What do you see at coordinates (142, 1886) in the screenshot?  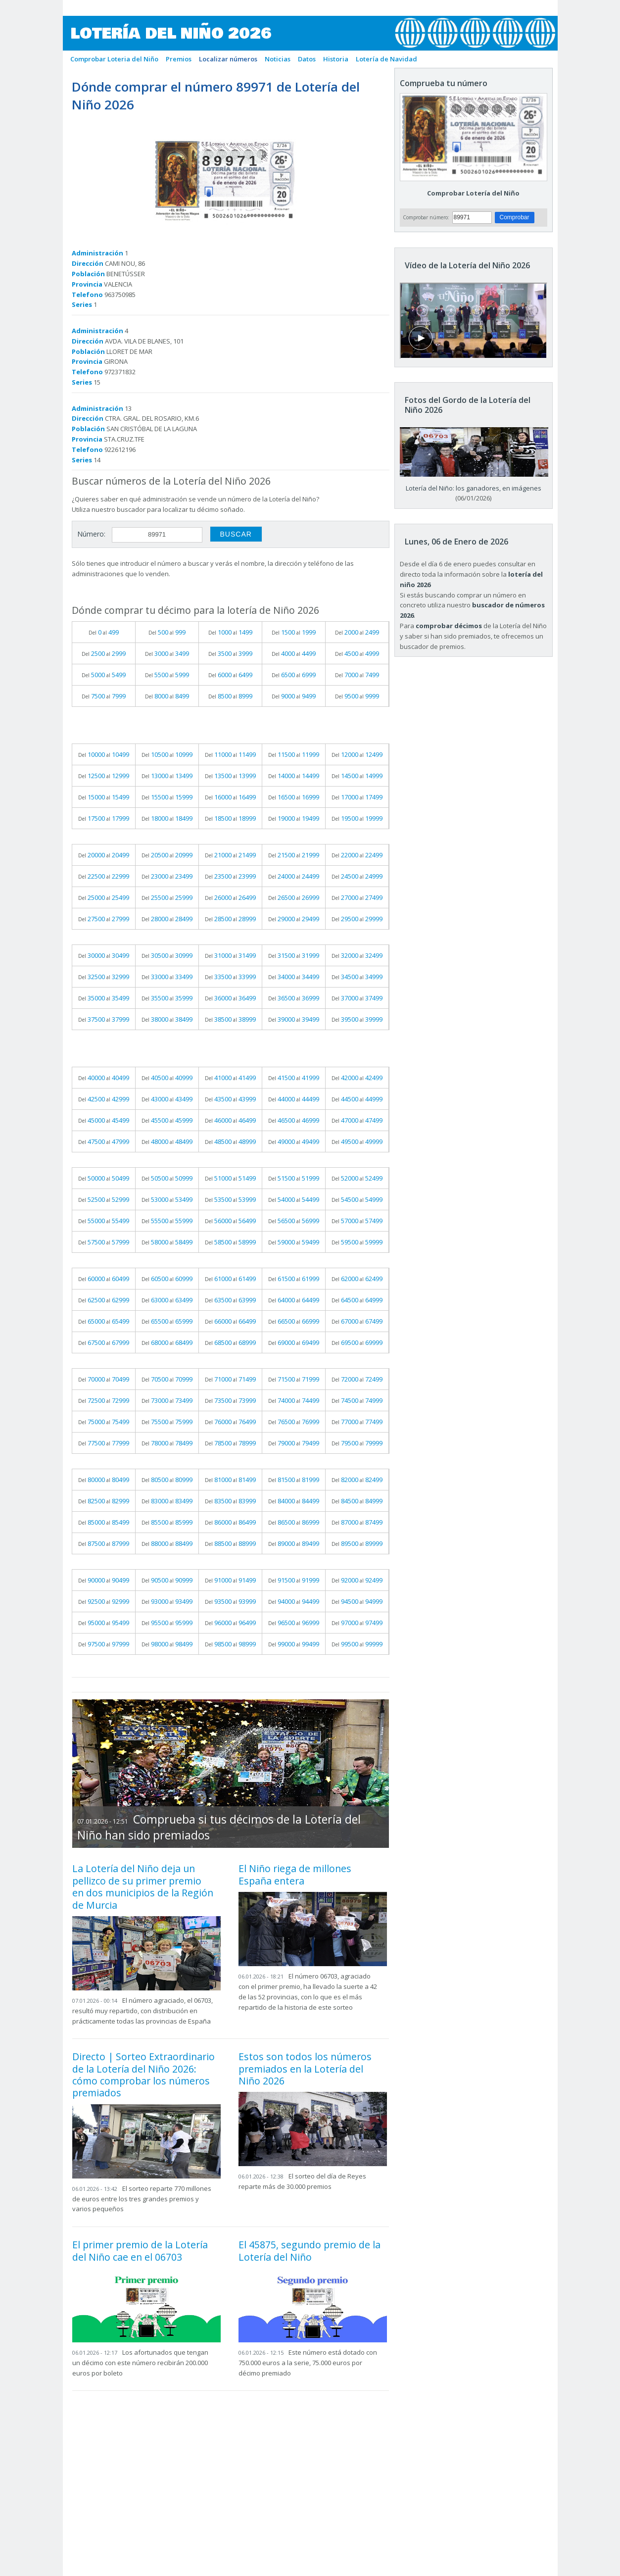 I see `La Lotería del Niño deja un pellizco de su primer premio en dos municipios de la Región de Murcia` at bounding box center [142, 1886].